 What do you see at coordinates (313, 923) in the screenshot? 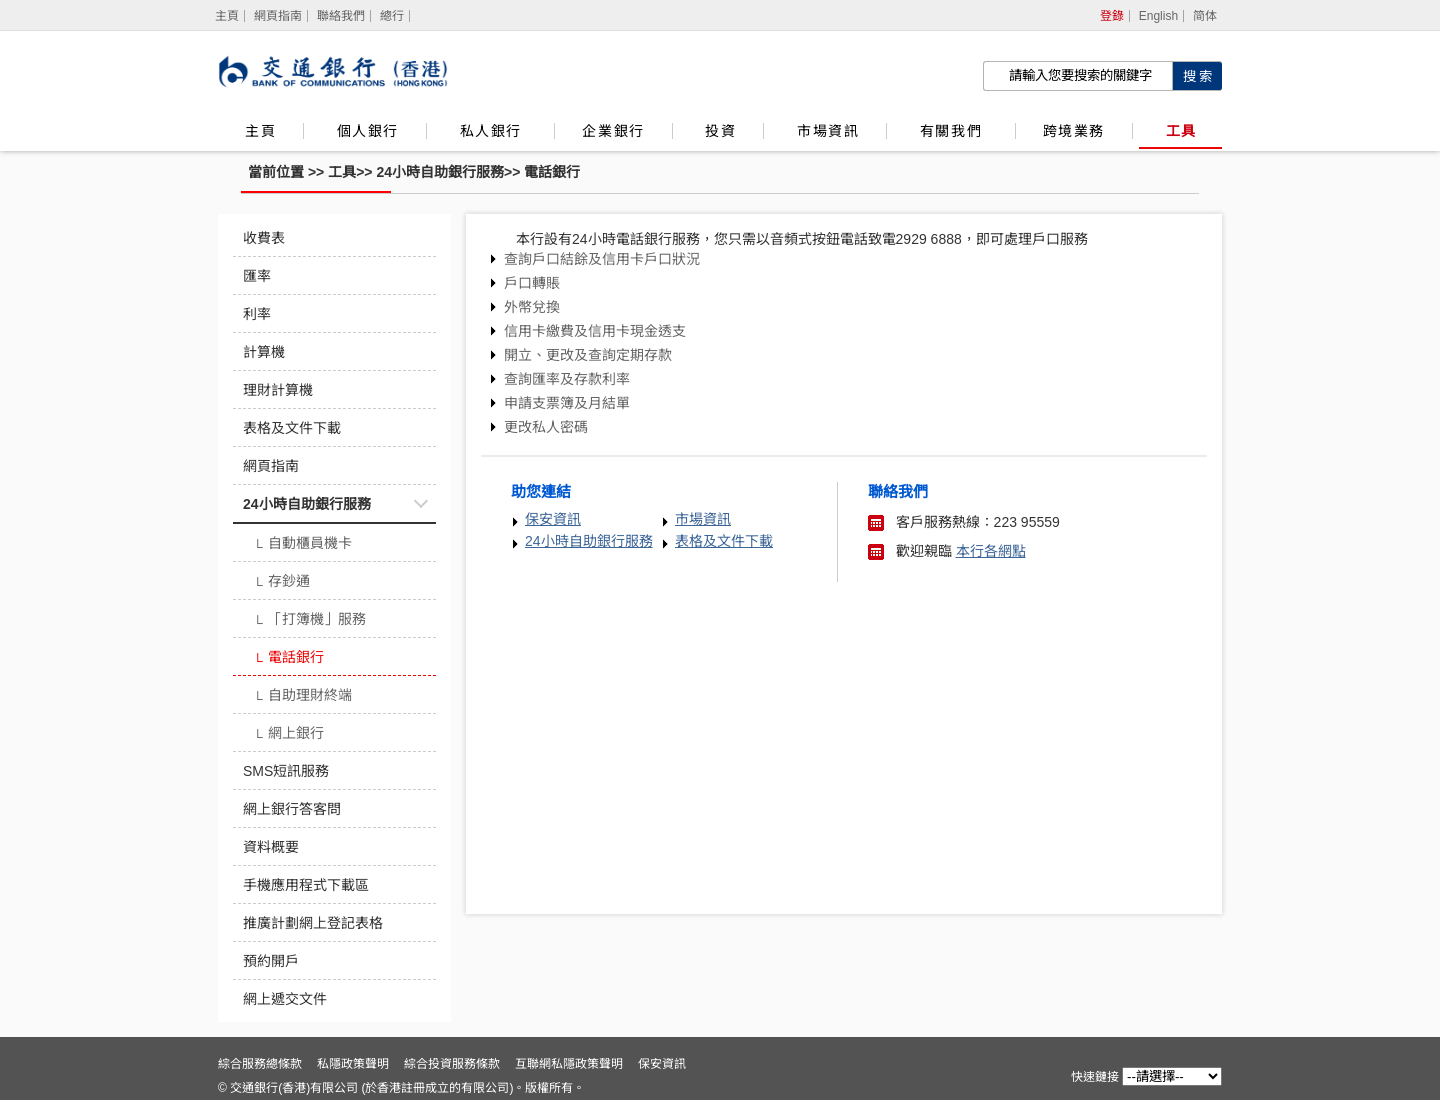
I see `推廣計劃網上登記表格` at bounding box center [313, 923].